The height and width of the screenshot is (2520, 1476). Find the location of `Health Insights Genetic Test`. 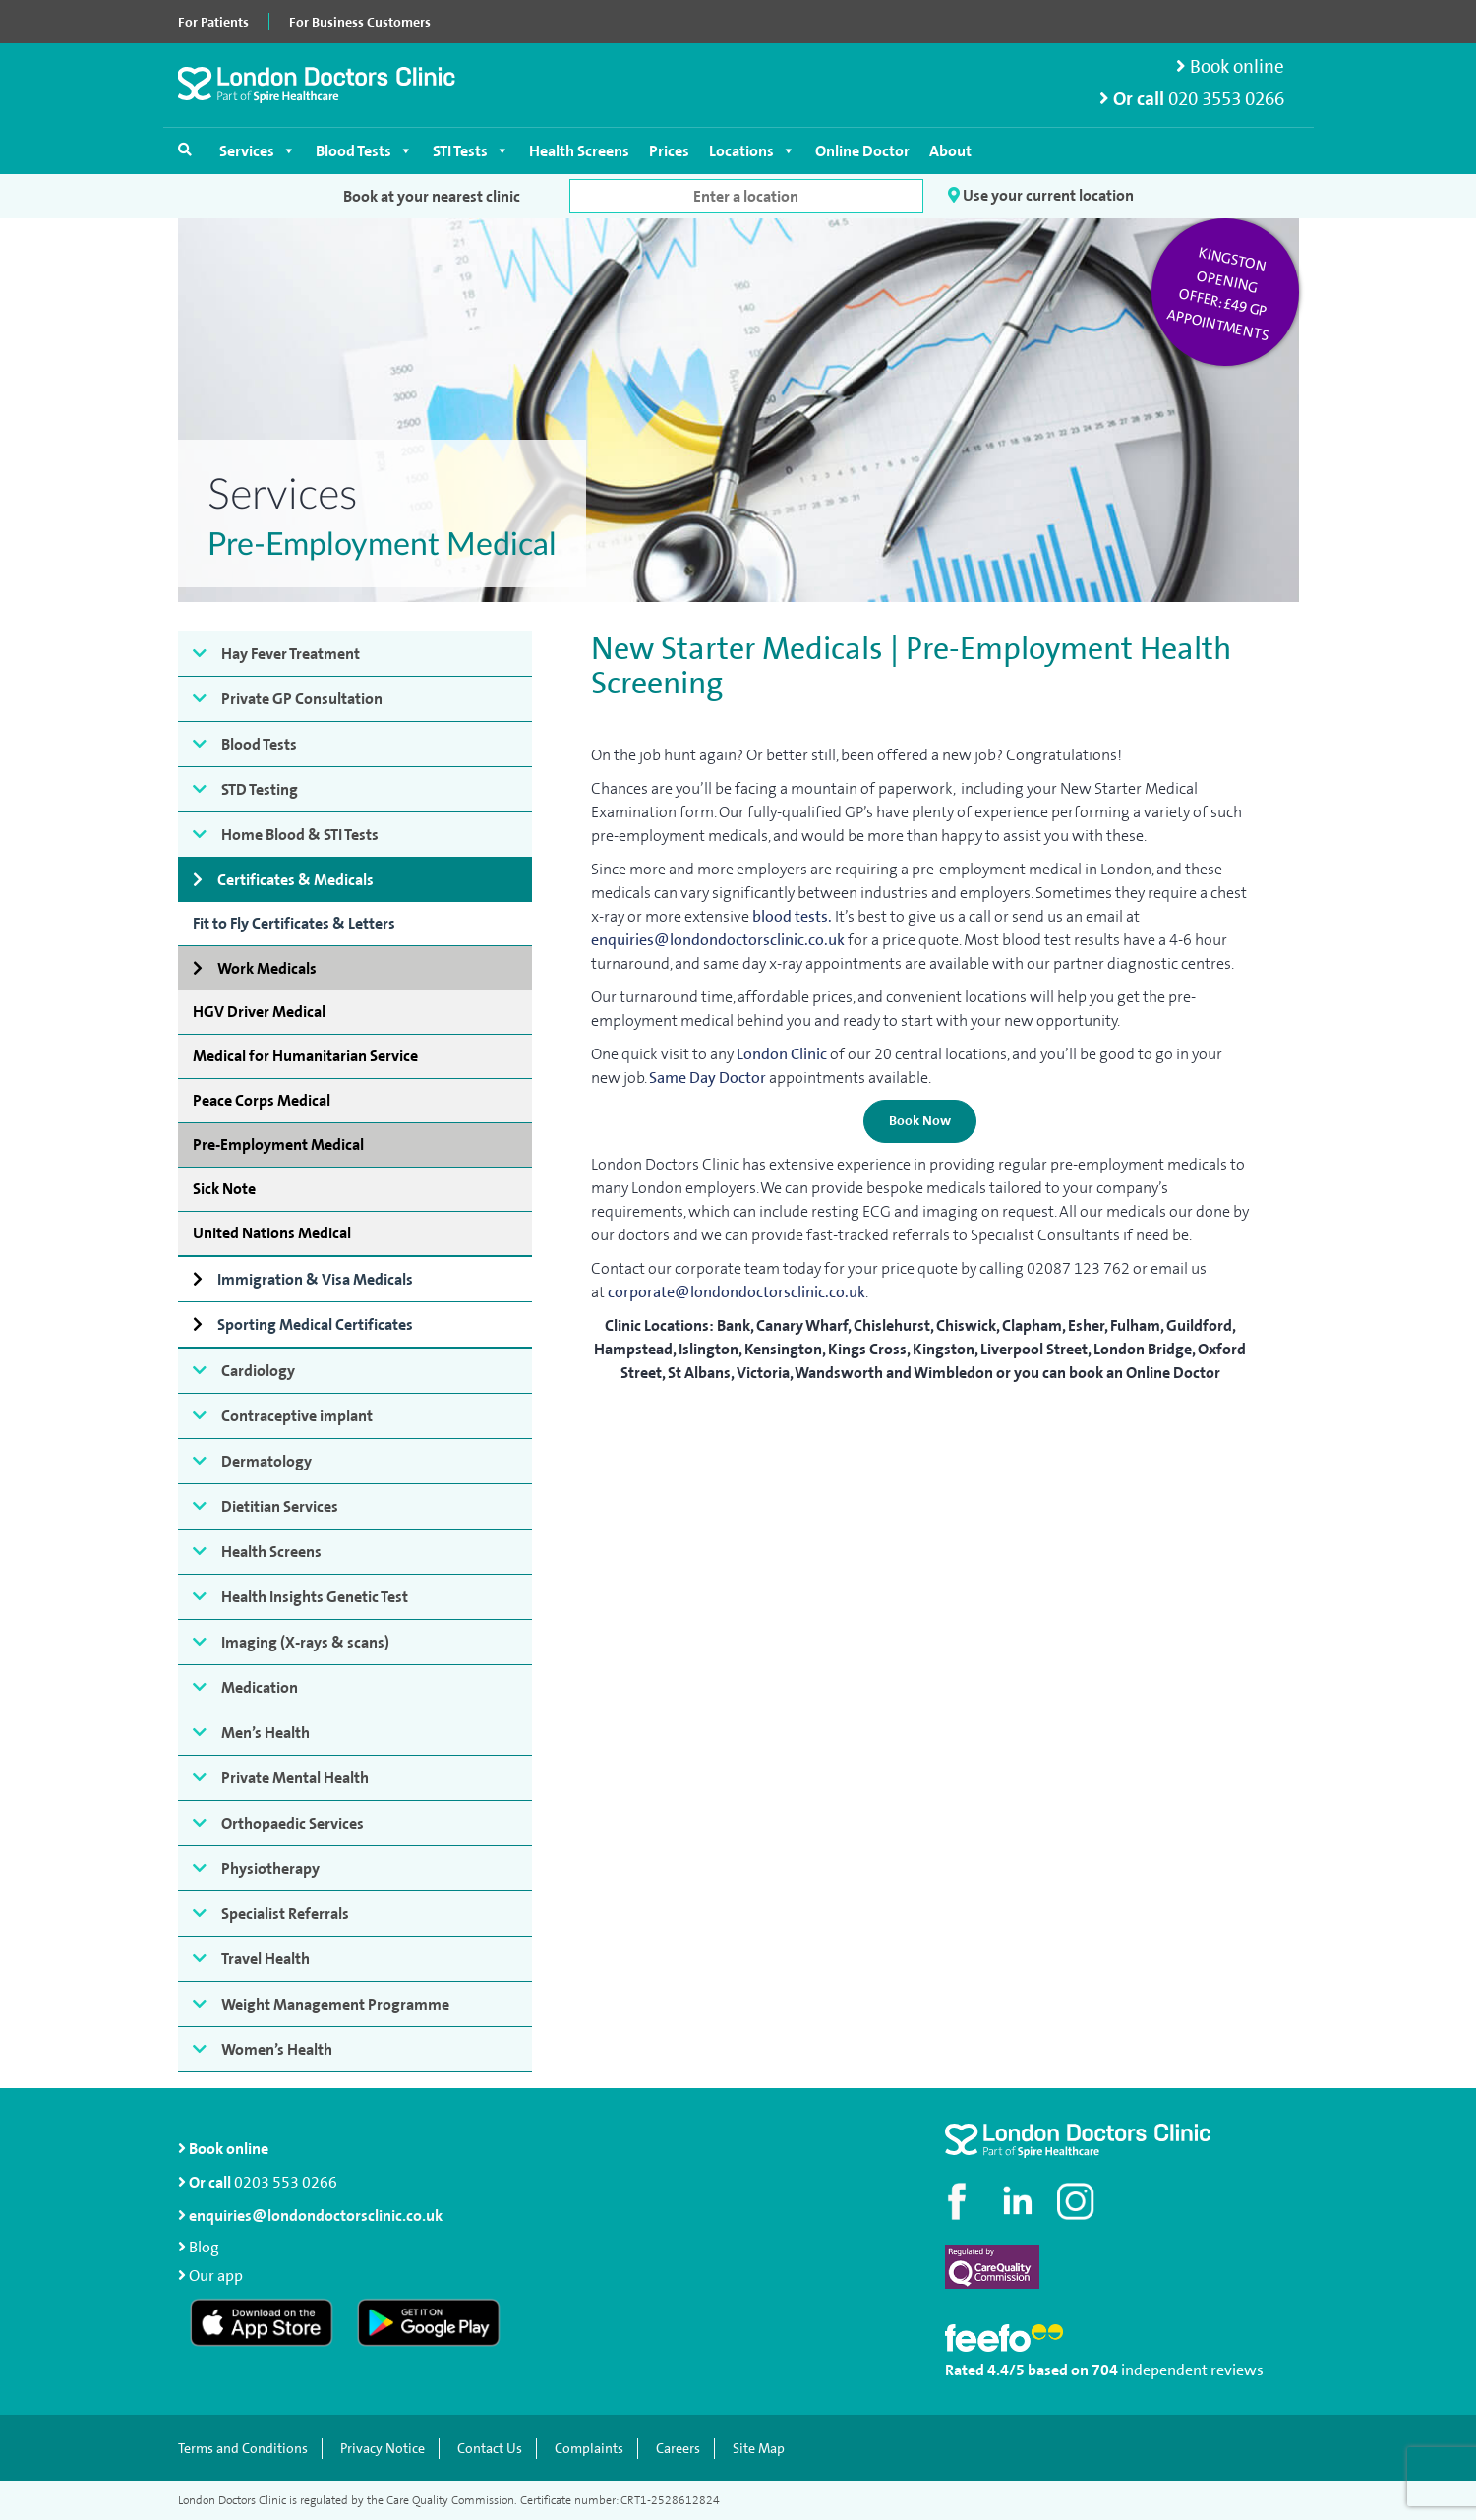

Health Insights Genetic Test is located at coordinates (314, 1597).